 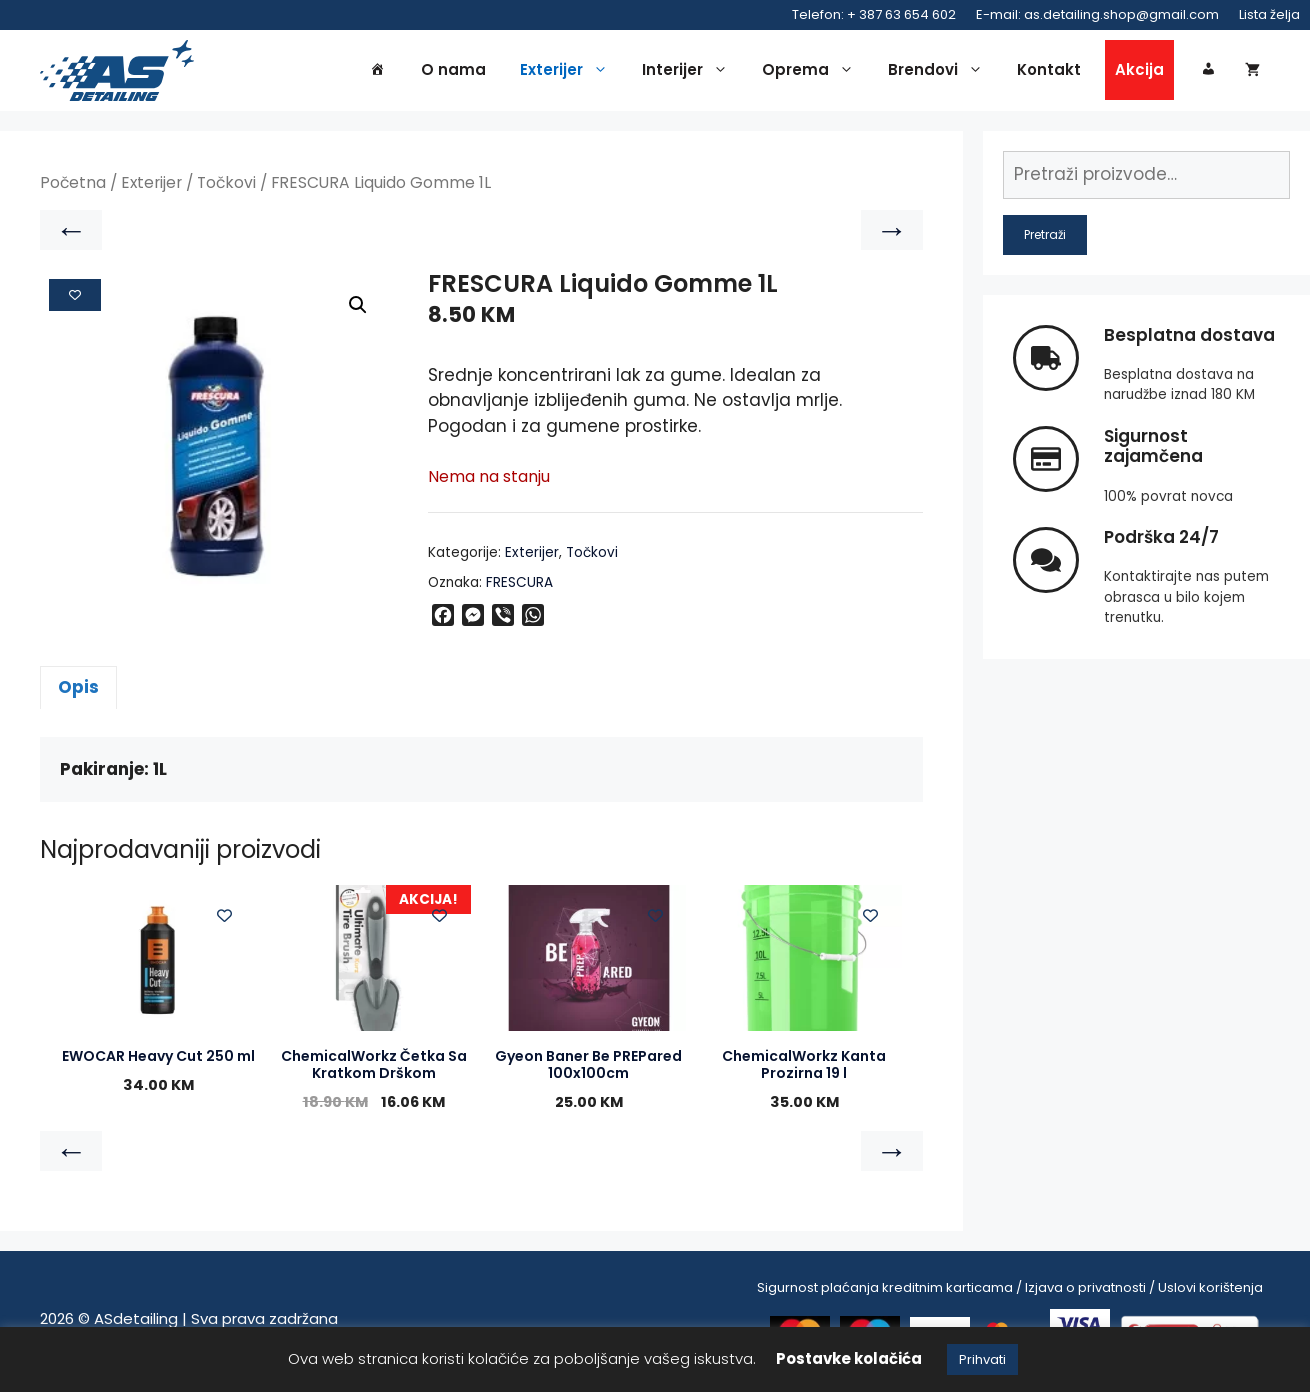 What do you see at coordinates (569, 72) in the screenshot?
I see `Exterijer` at bounding box center [569, 72].